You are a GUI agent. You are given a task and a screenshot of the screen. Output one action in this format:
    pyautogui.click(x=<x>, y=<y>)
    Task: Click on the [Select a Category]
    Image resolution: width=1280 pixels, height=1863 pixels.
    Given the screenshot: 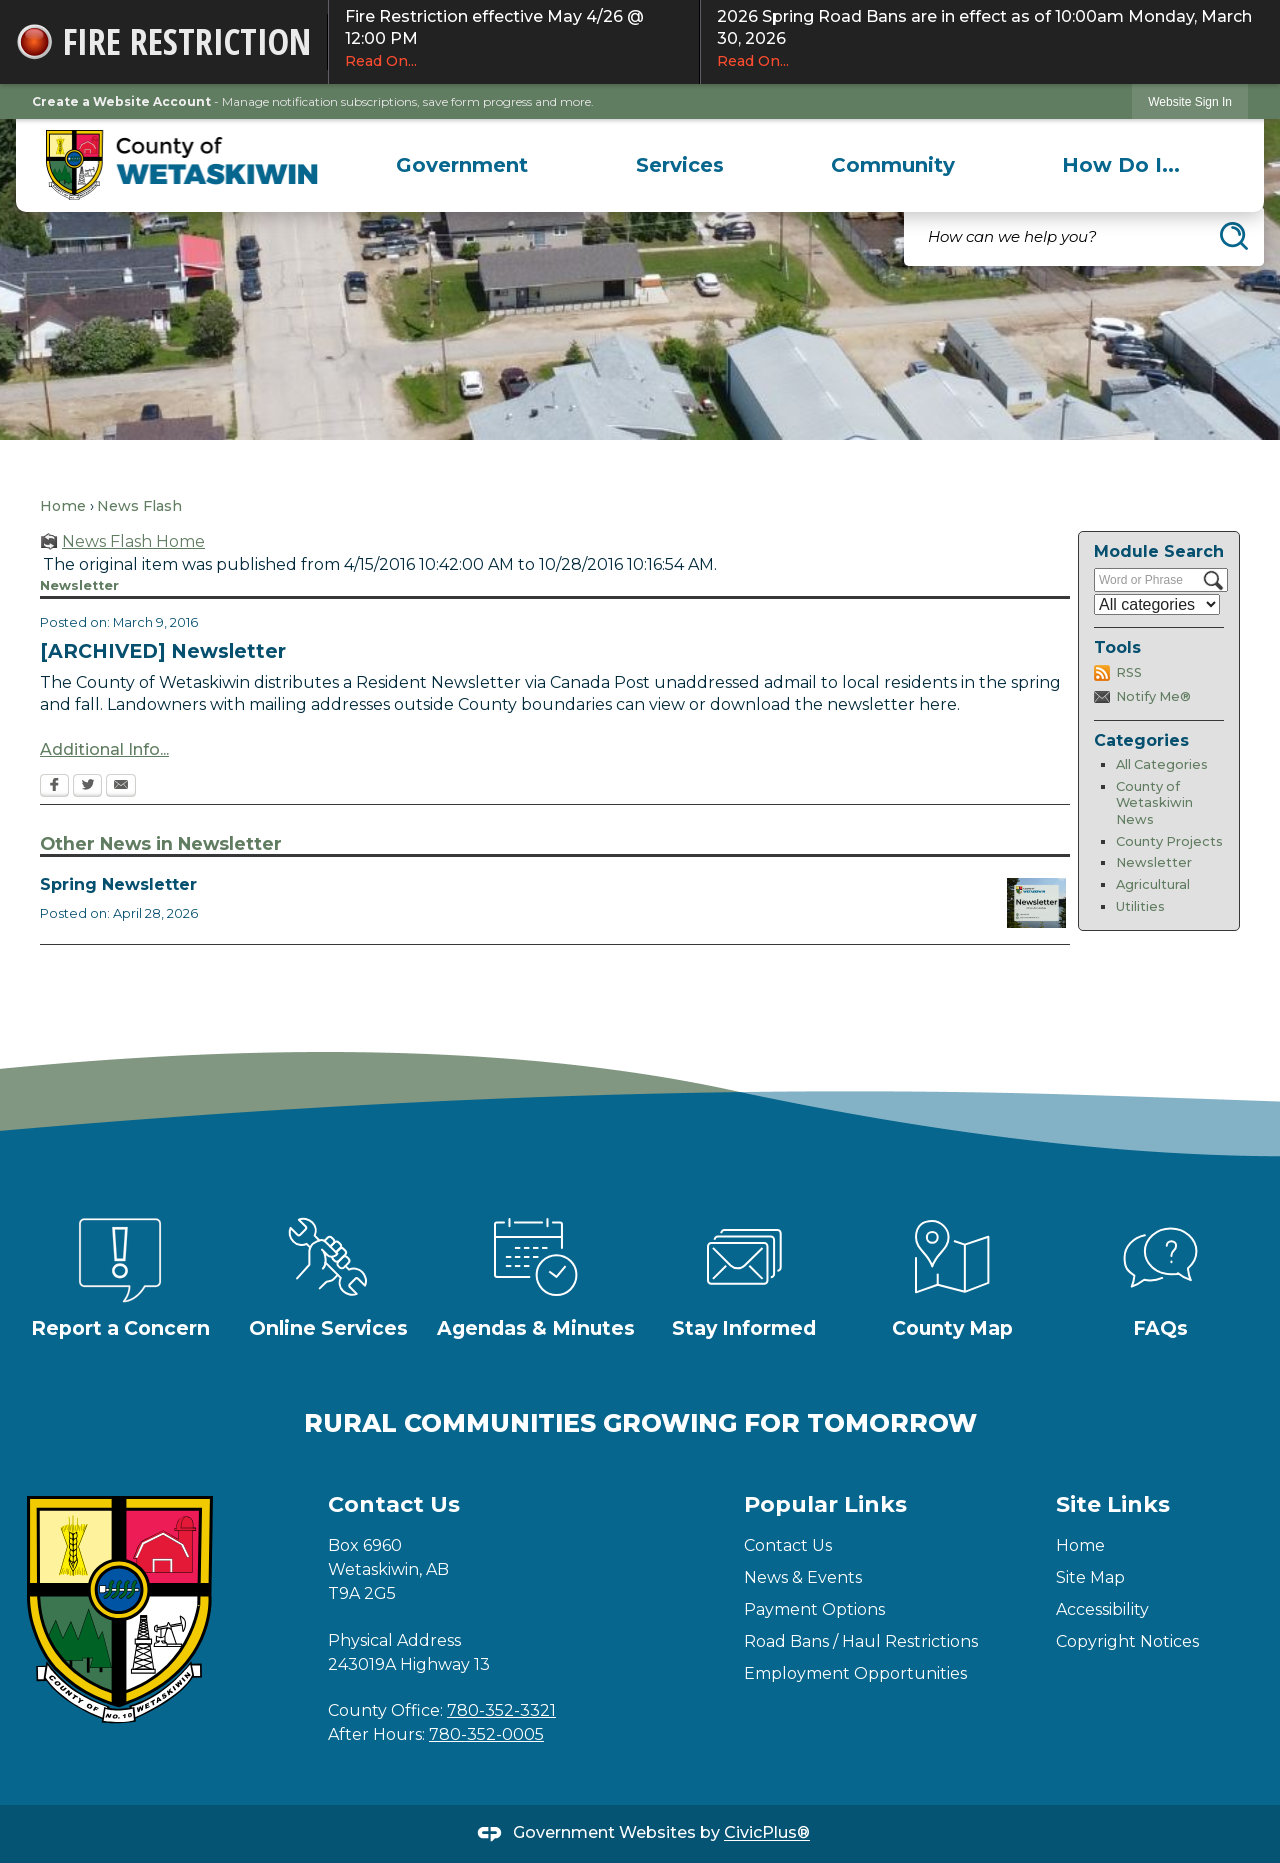 What is the action you would take?
    pyautogui.click(x=1157, y=604)
    